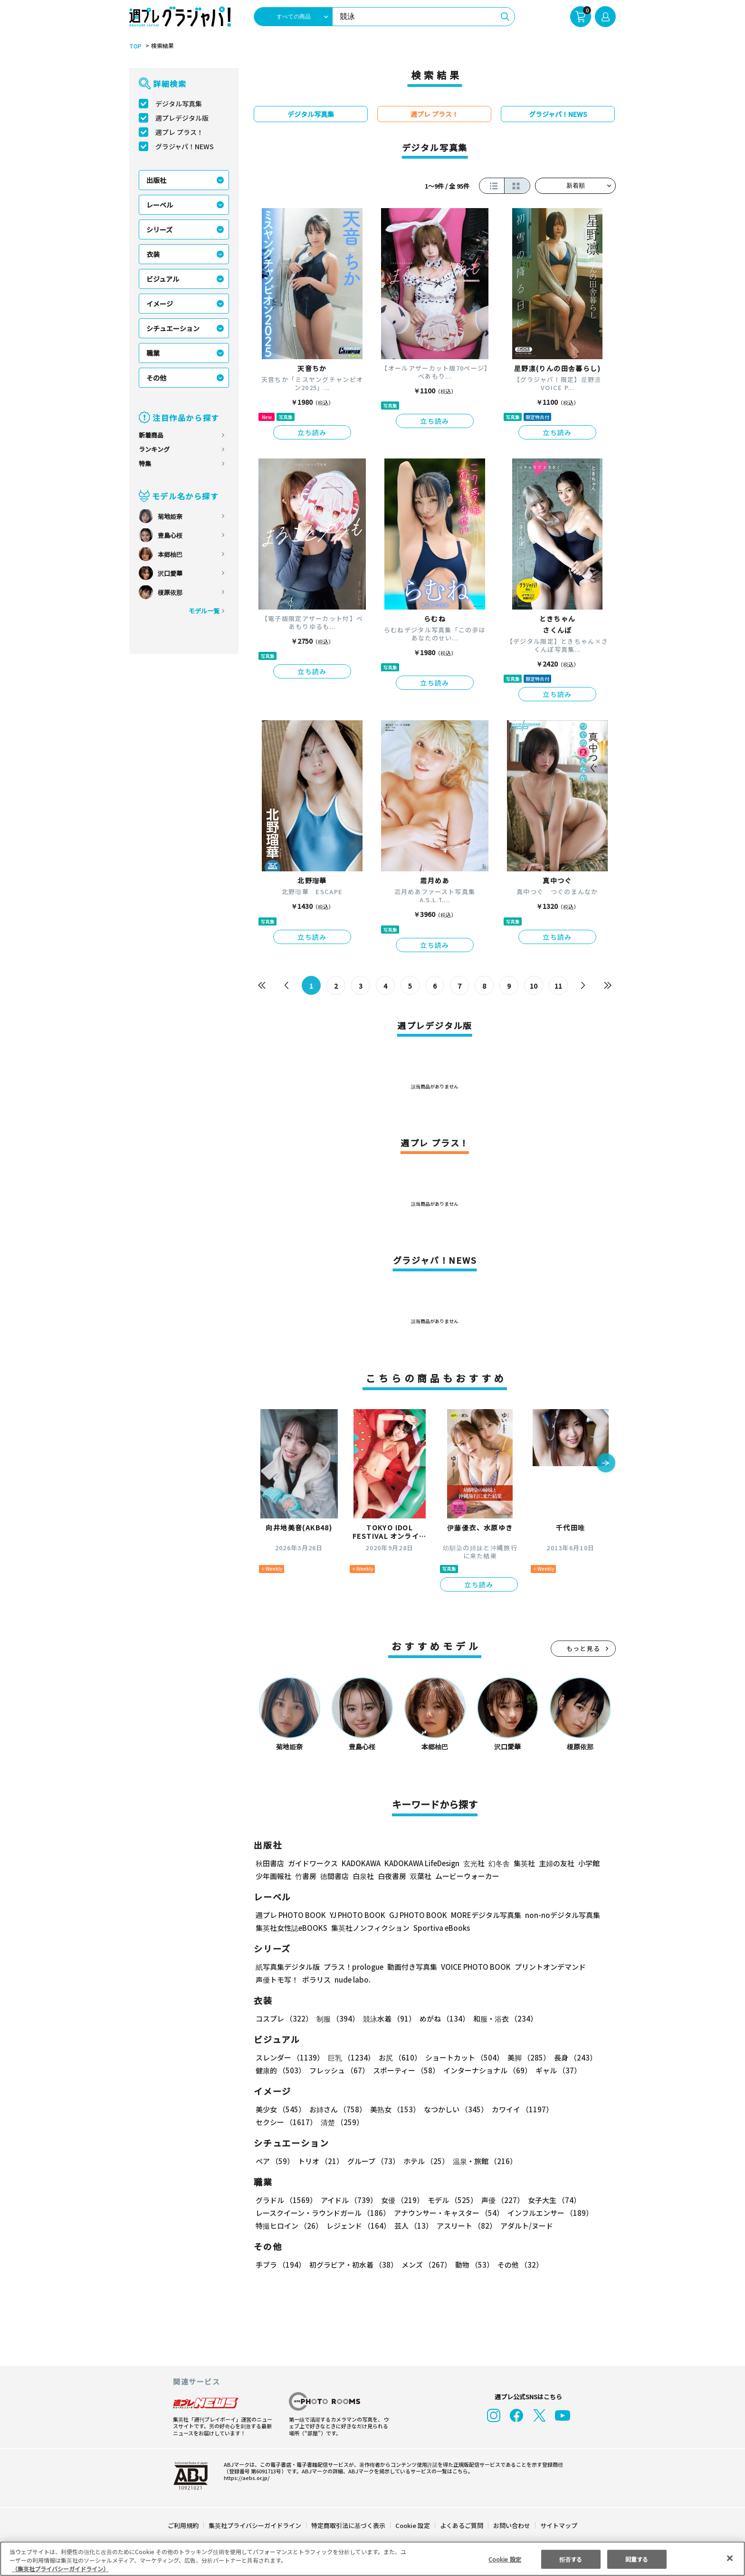 The image size is (745, 2576). Describe the element at coordinates (334, 1876) in the screenshot. I see `徳間書店` at that location.